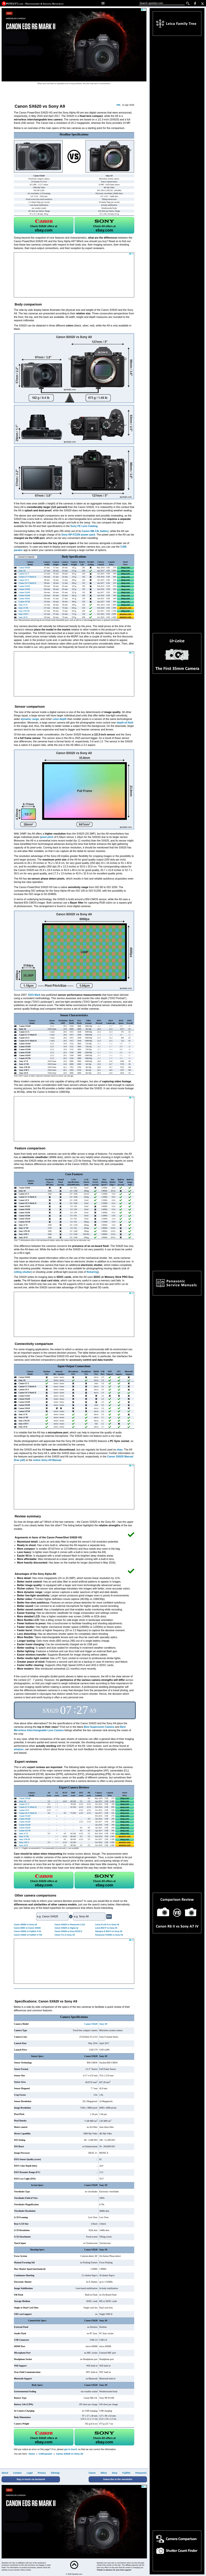 This screenshot has height=2576, width=206. What do you see at coordinates (33, 3) in the screenshot?
I see `A potelyt` at bounding box center [33, 3].